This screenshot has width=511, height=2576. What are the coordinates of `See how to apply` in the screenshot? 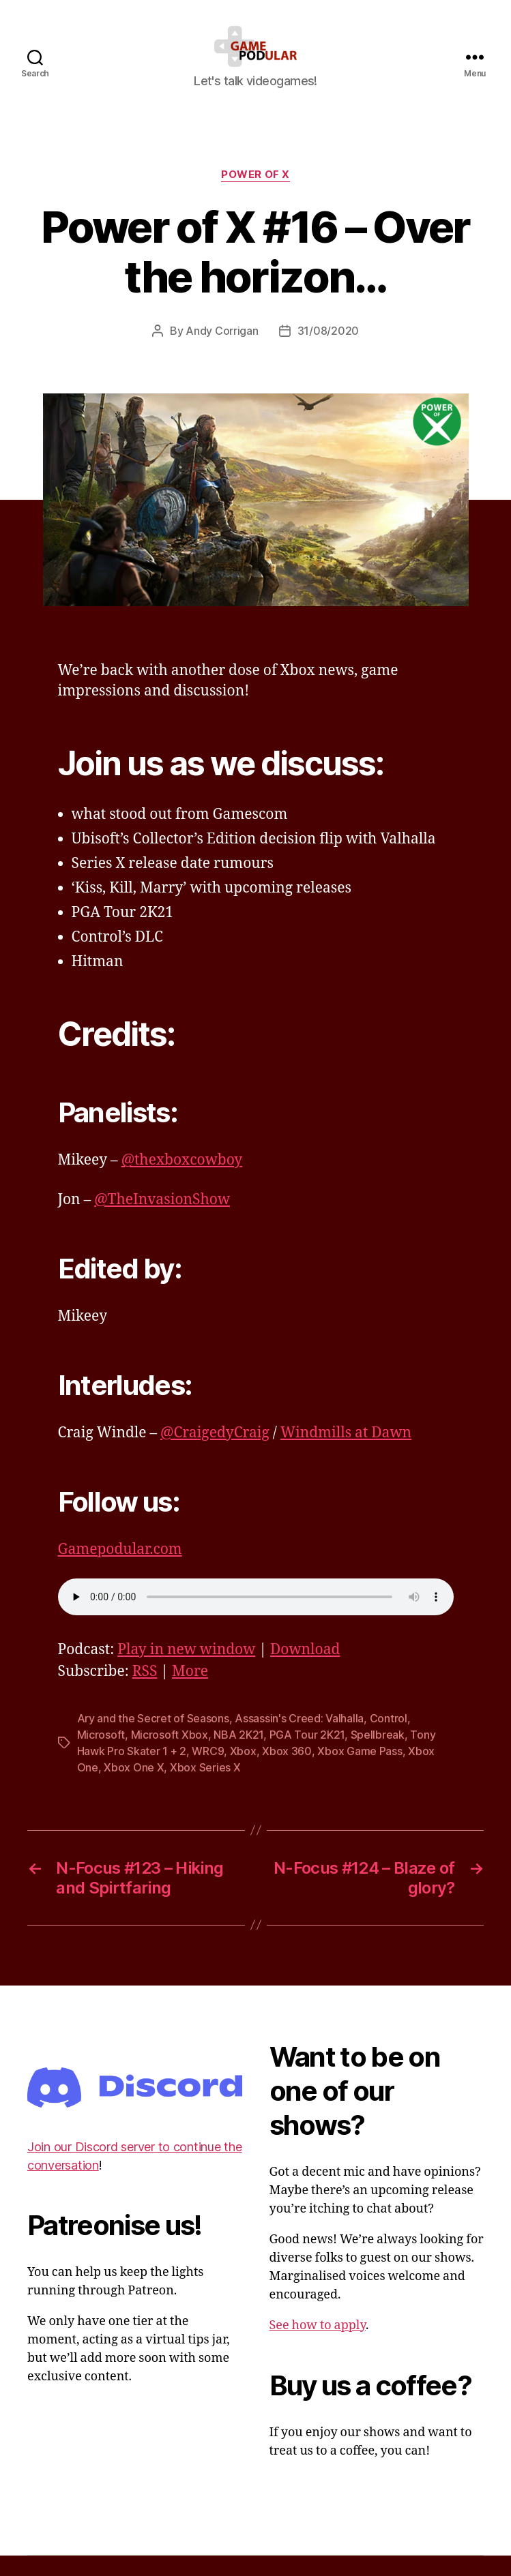 It's located at (317, 2346).